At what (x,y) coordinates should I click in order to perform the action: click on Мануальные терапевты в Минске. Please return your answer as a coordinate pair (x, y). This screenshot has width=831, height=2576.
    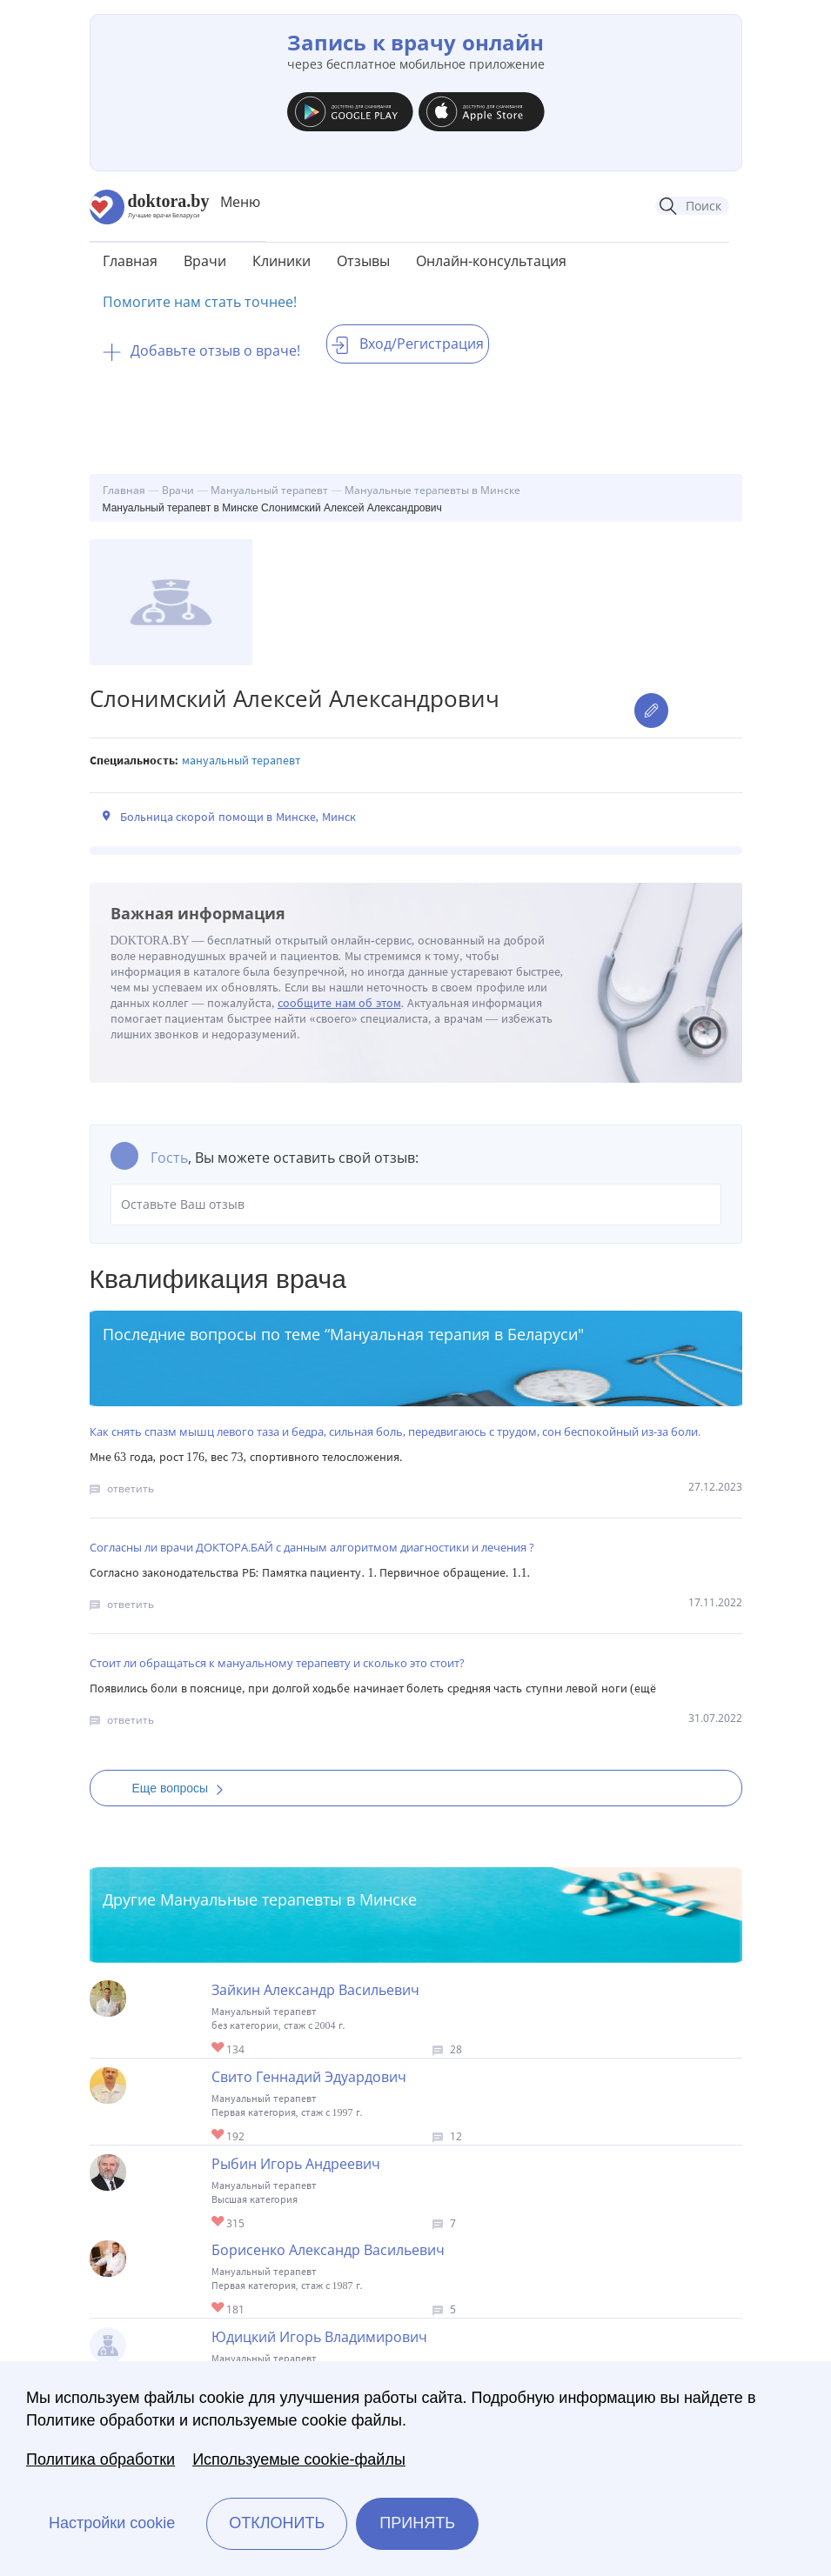
    Looking at the image, I should click on (288, 1899).